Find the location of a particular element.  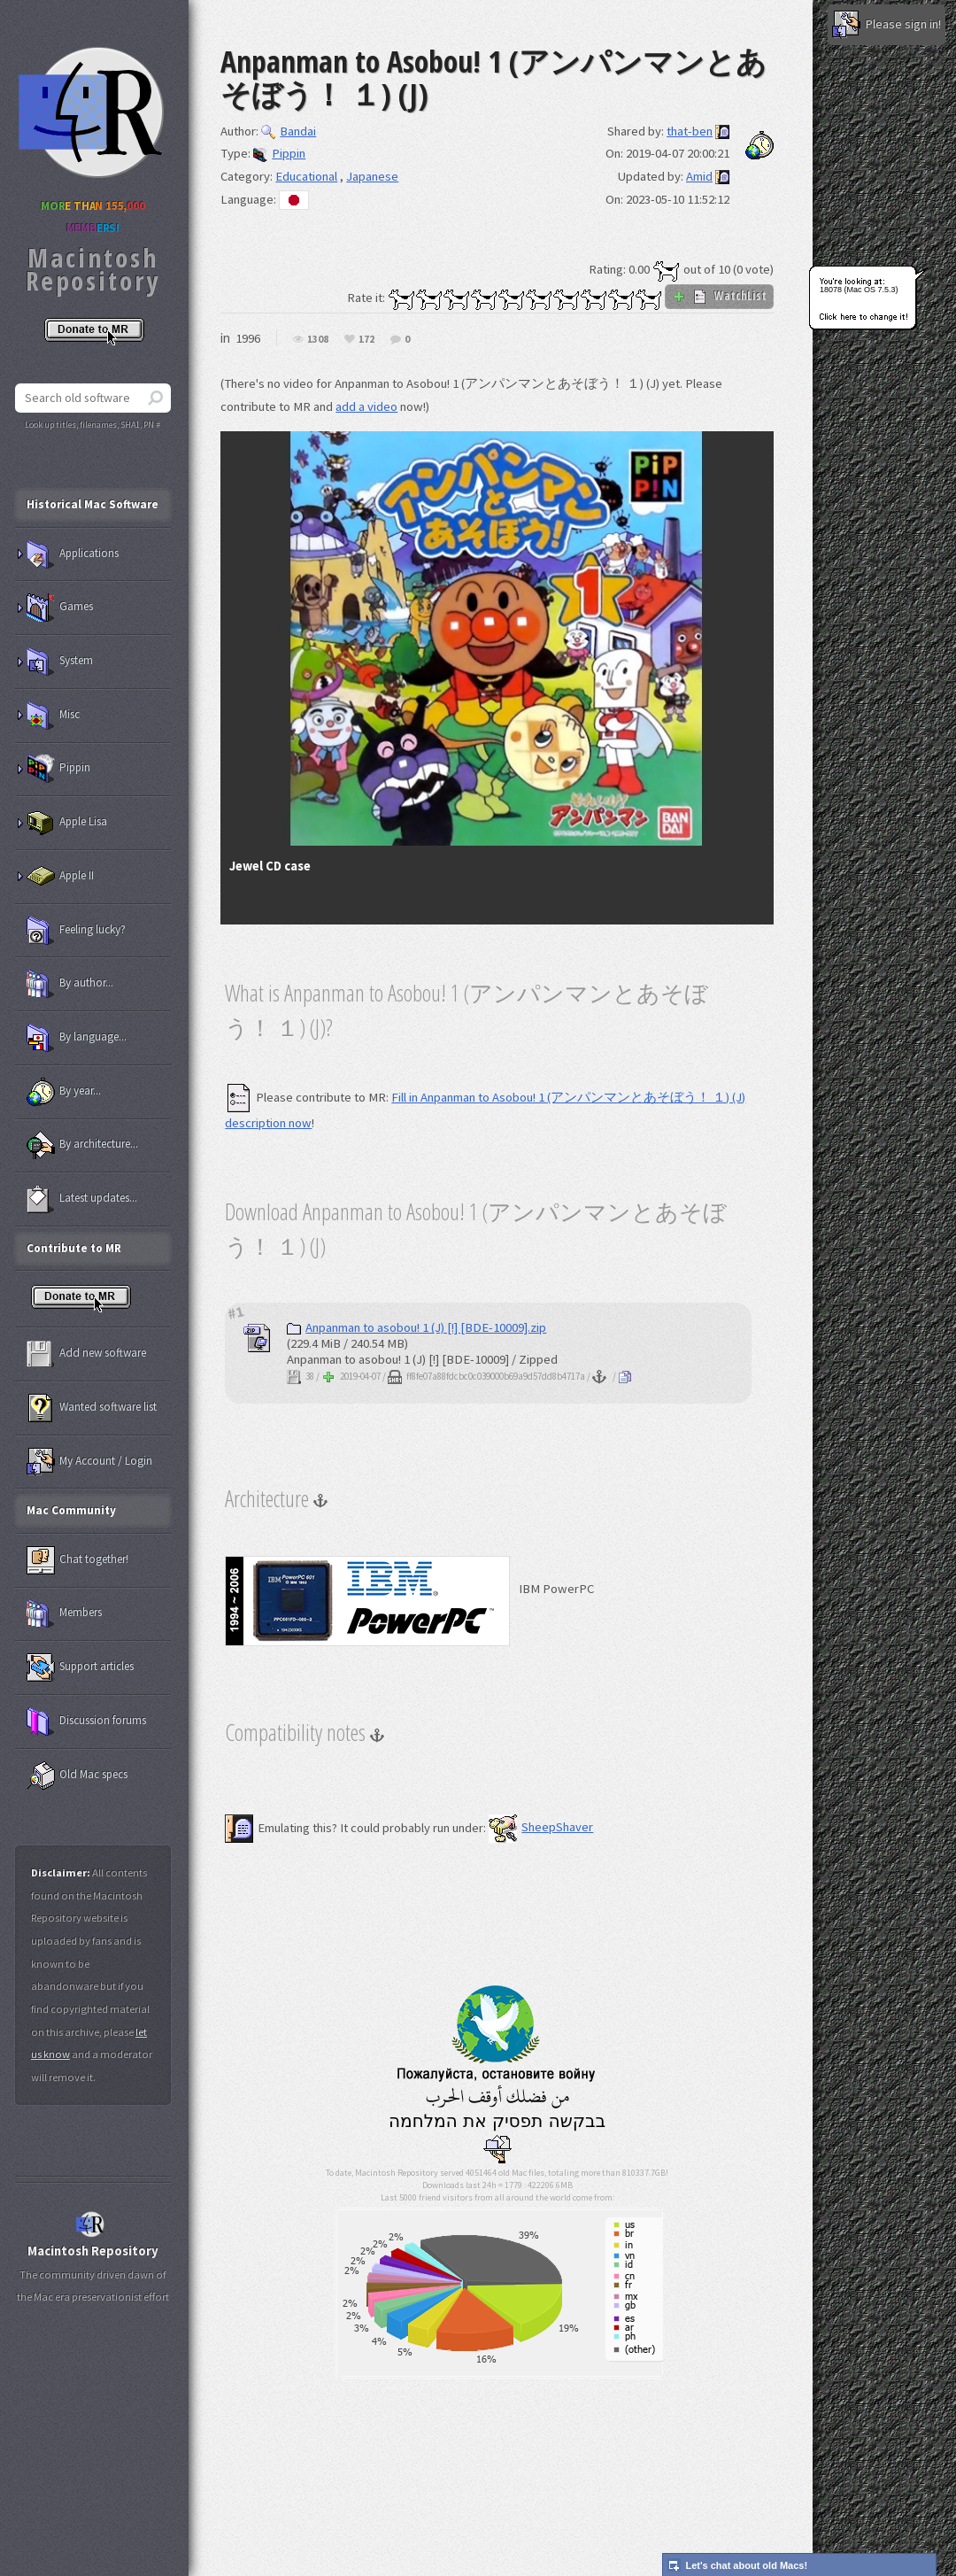

By year... is located at coordinates (64, 1092).